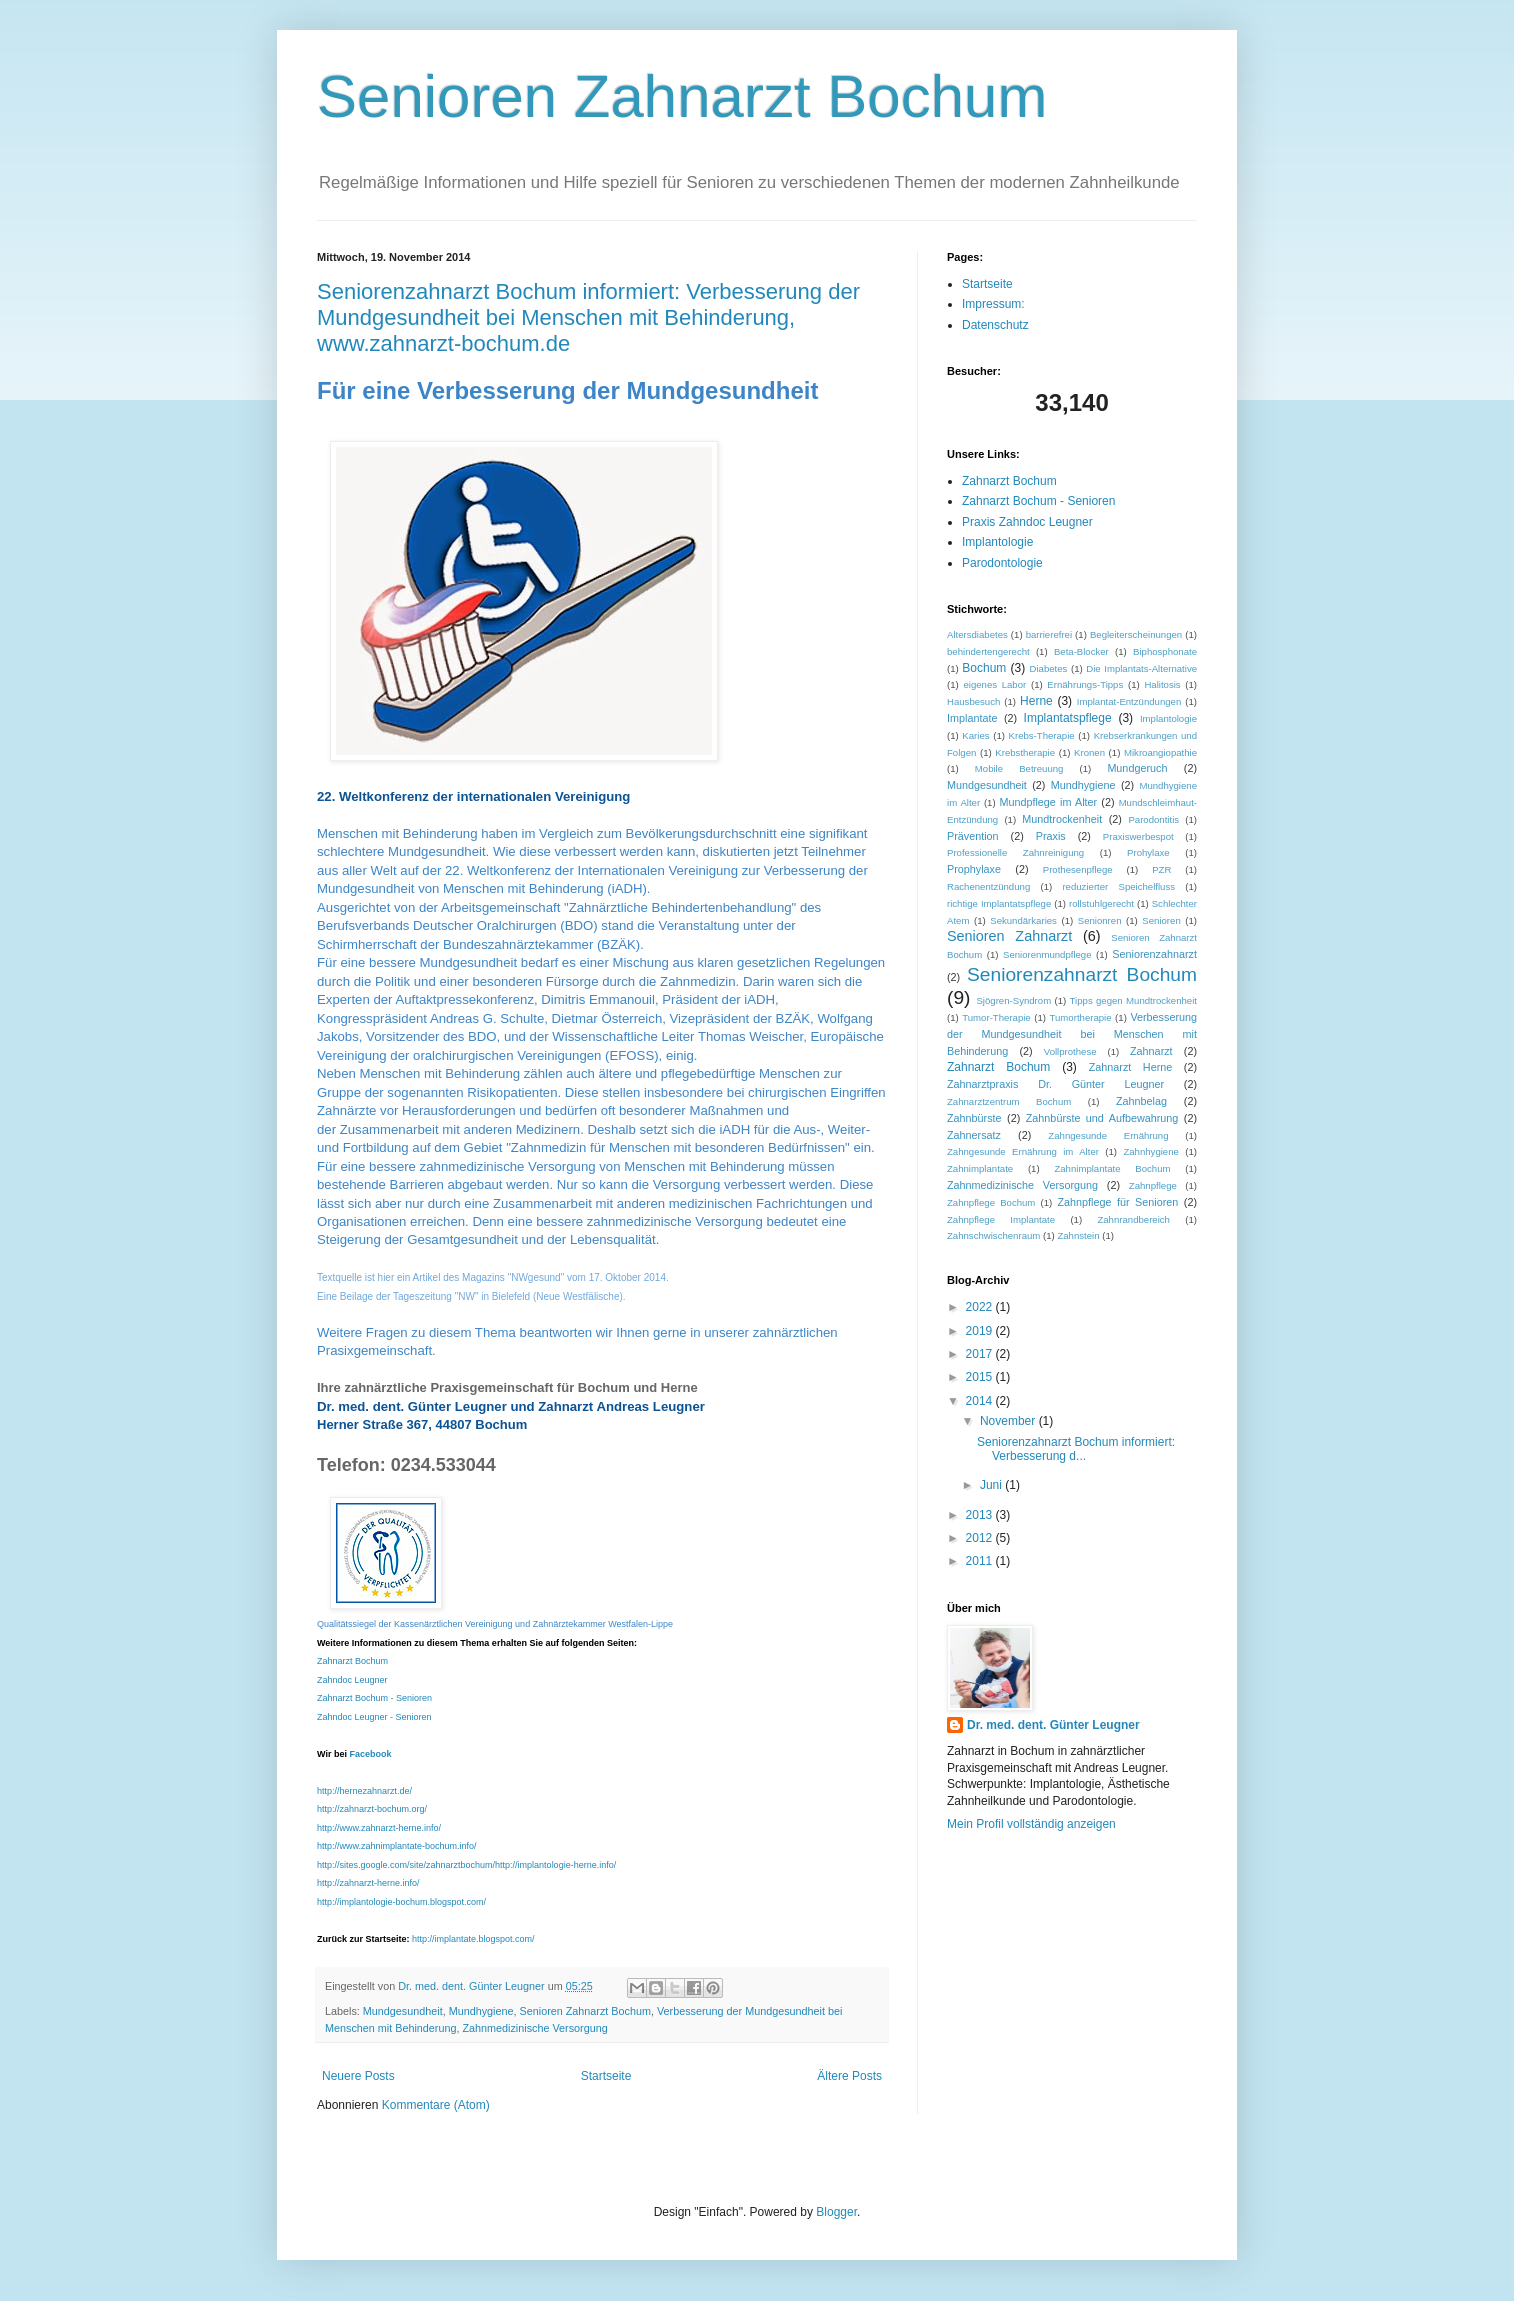 The image size is (1514, 2301). Describe the element at coordinates (372, 1809) in the screenshot. I see `http://zahnarzt-bochum.org/` at that location.